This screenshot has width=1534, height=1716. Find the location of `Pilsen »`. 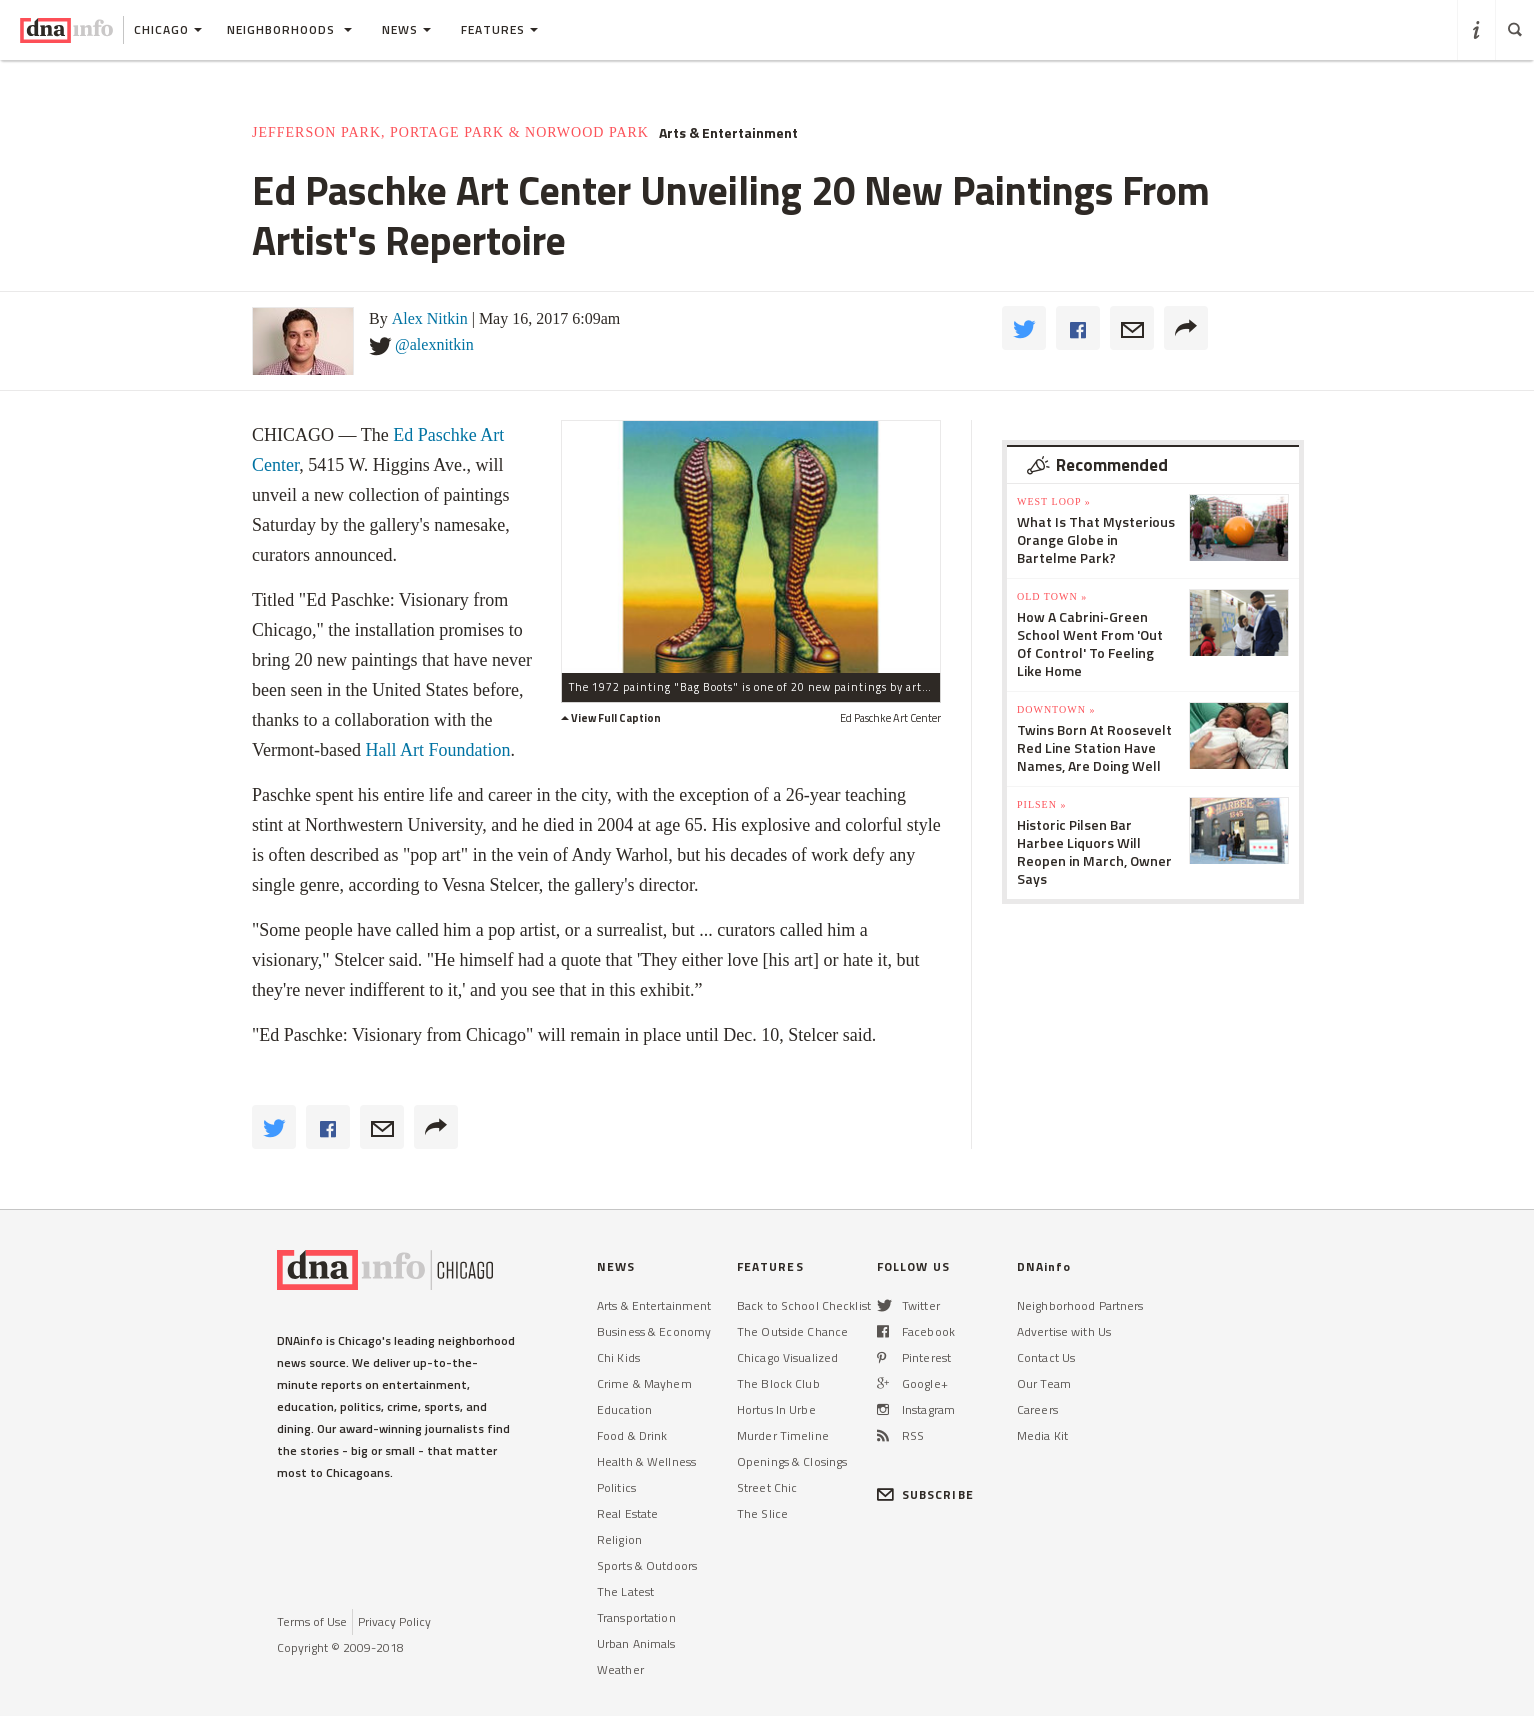

Pilsen » is located at coordinates (1041, 804).